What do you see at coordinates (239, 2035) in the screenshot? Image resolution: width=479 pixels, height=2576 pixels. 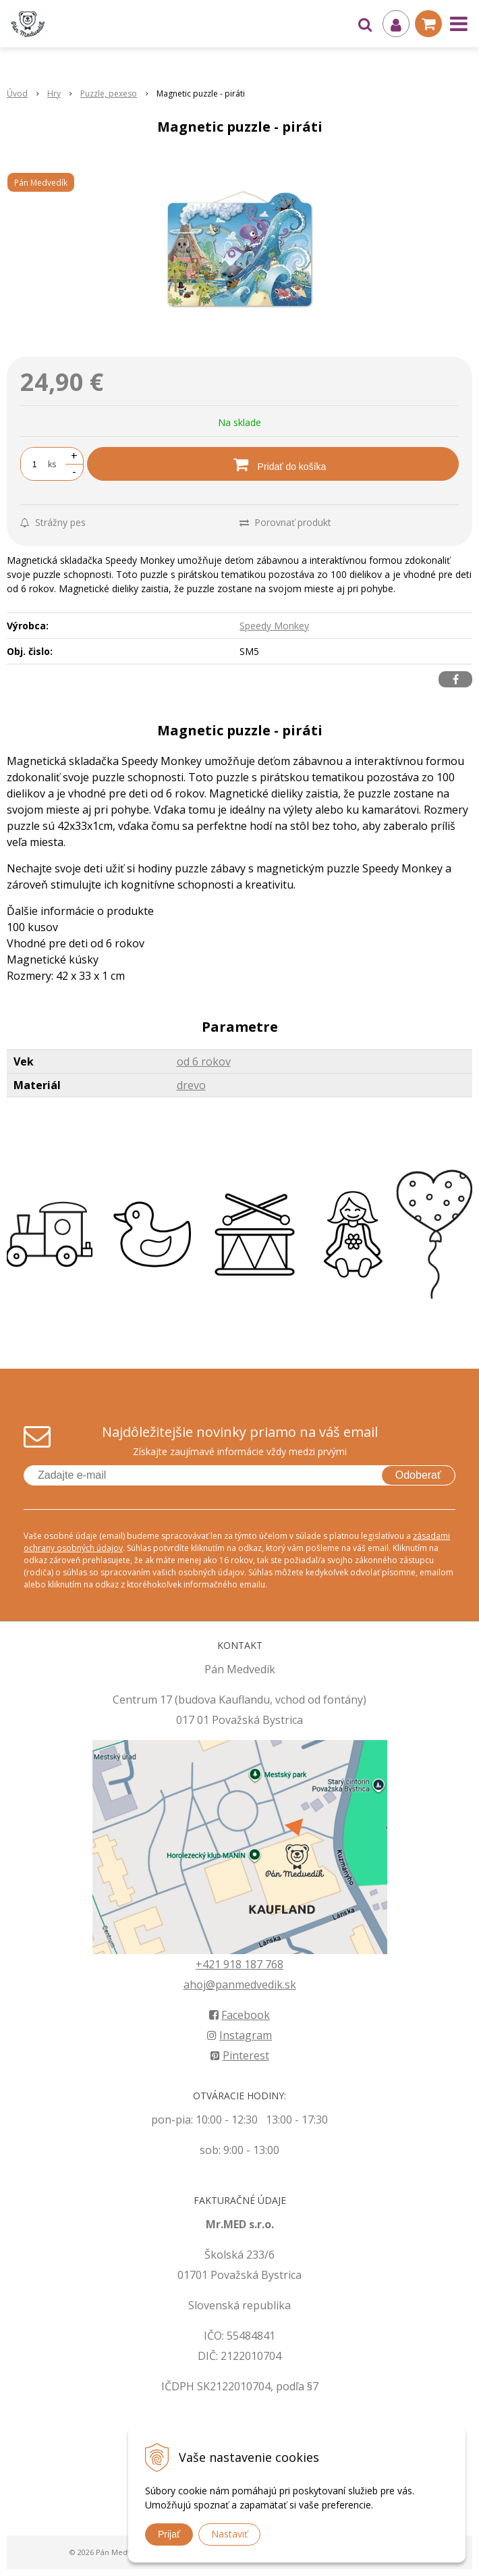 I see `Instagram` at bounding box center [239, 2035].